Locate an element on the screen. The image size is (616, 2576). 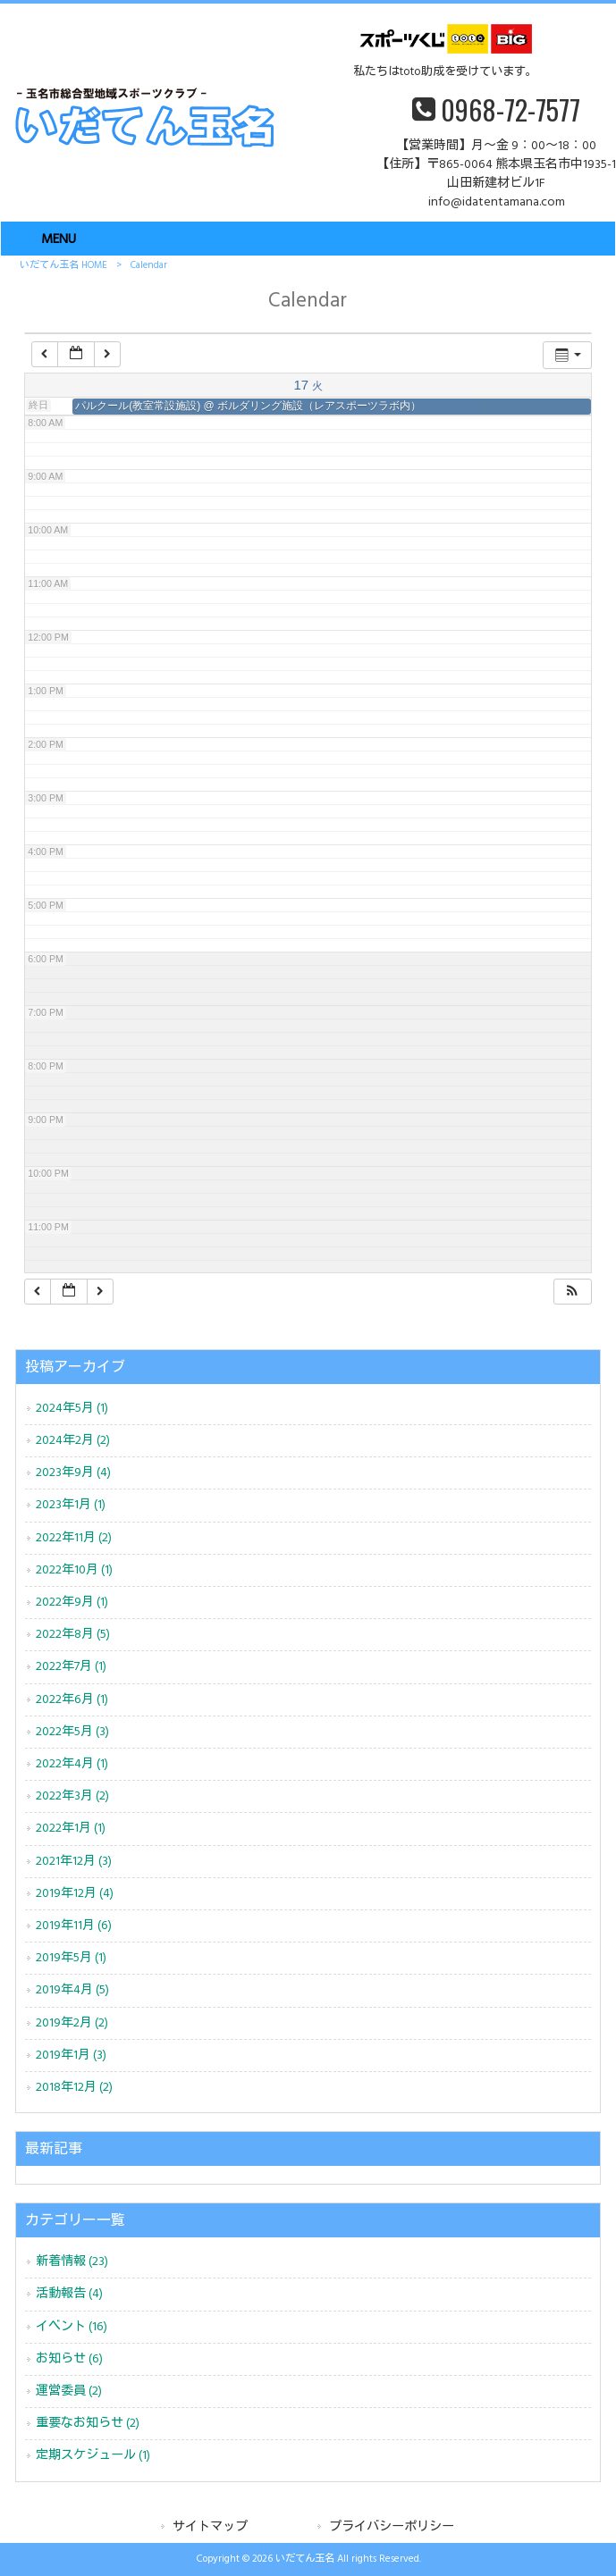
2019年4月 (5) is located at coordinates (72, 1990).